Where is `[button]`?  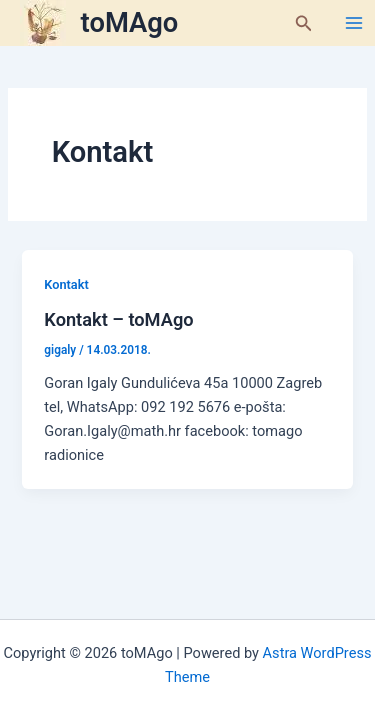
[button] is located at coordinates (304, 23).